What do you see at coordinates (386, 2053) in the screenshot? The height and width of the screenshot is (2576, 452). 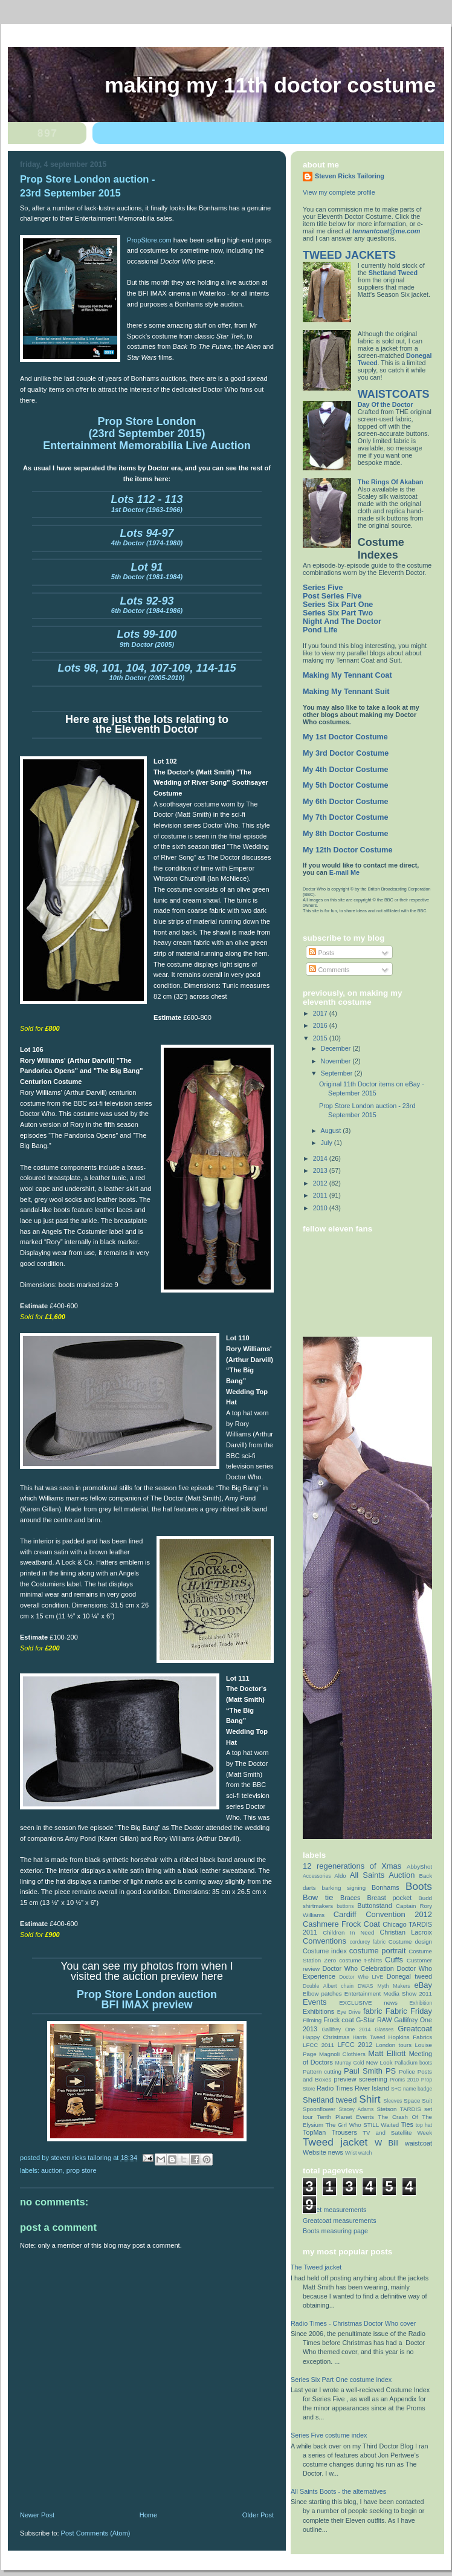 I see `Matt Elliott` at bounding box center [386, 2053].